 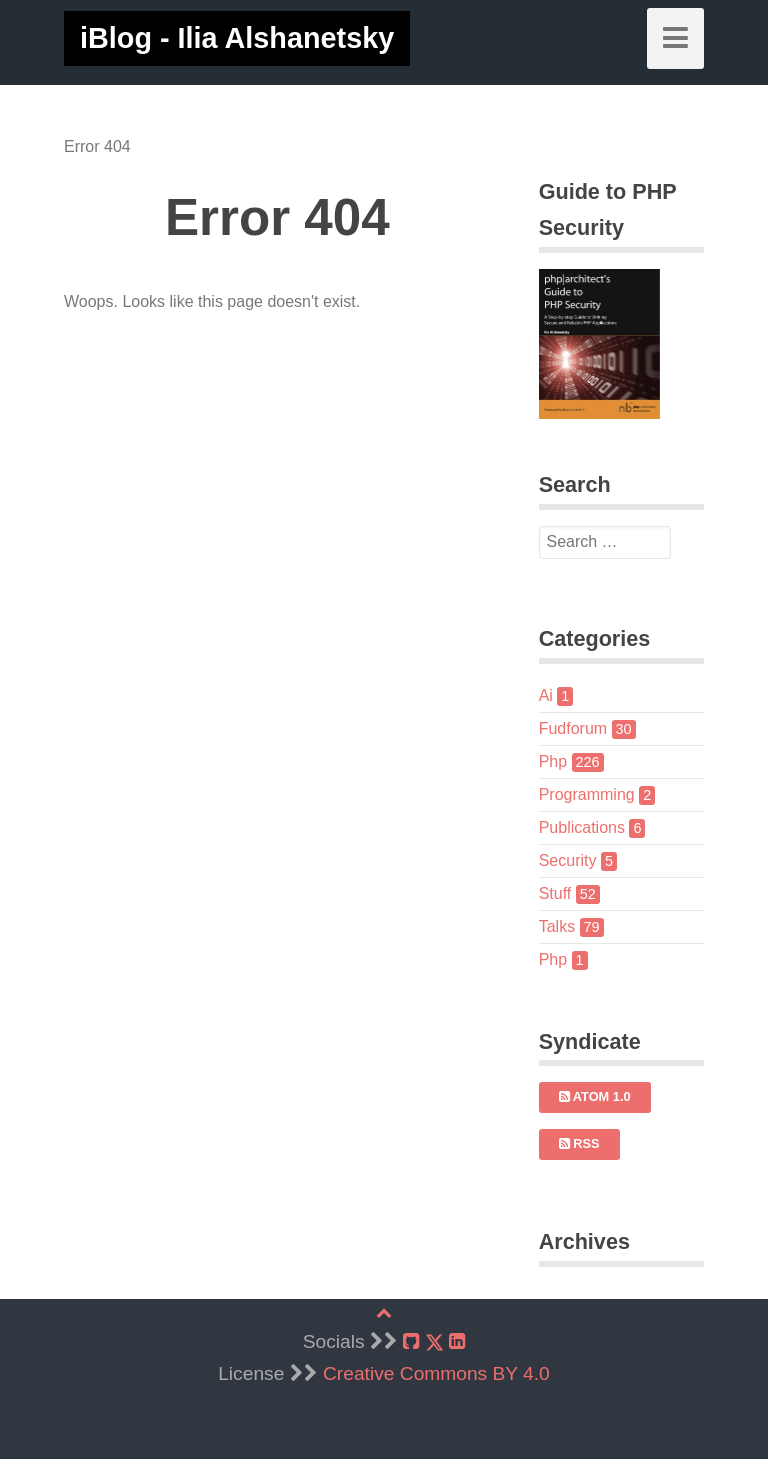 What do you see at coordinates (587, 728) in the screenshot?
I see `Fudforum` at bounding box center [587, 728].